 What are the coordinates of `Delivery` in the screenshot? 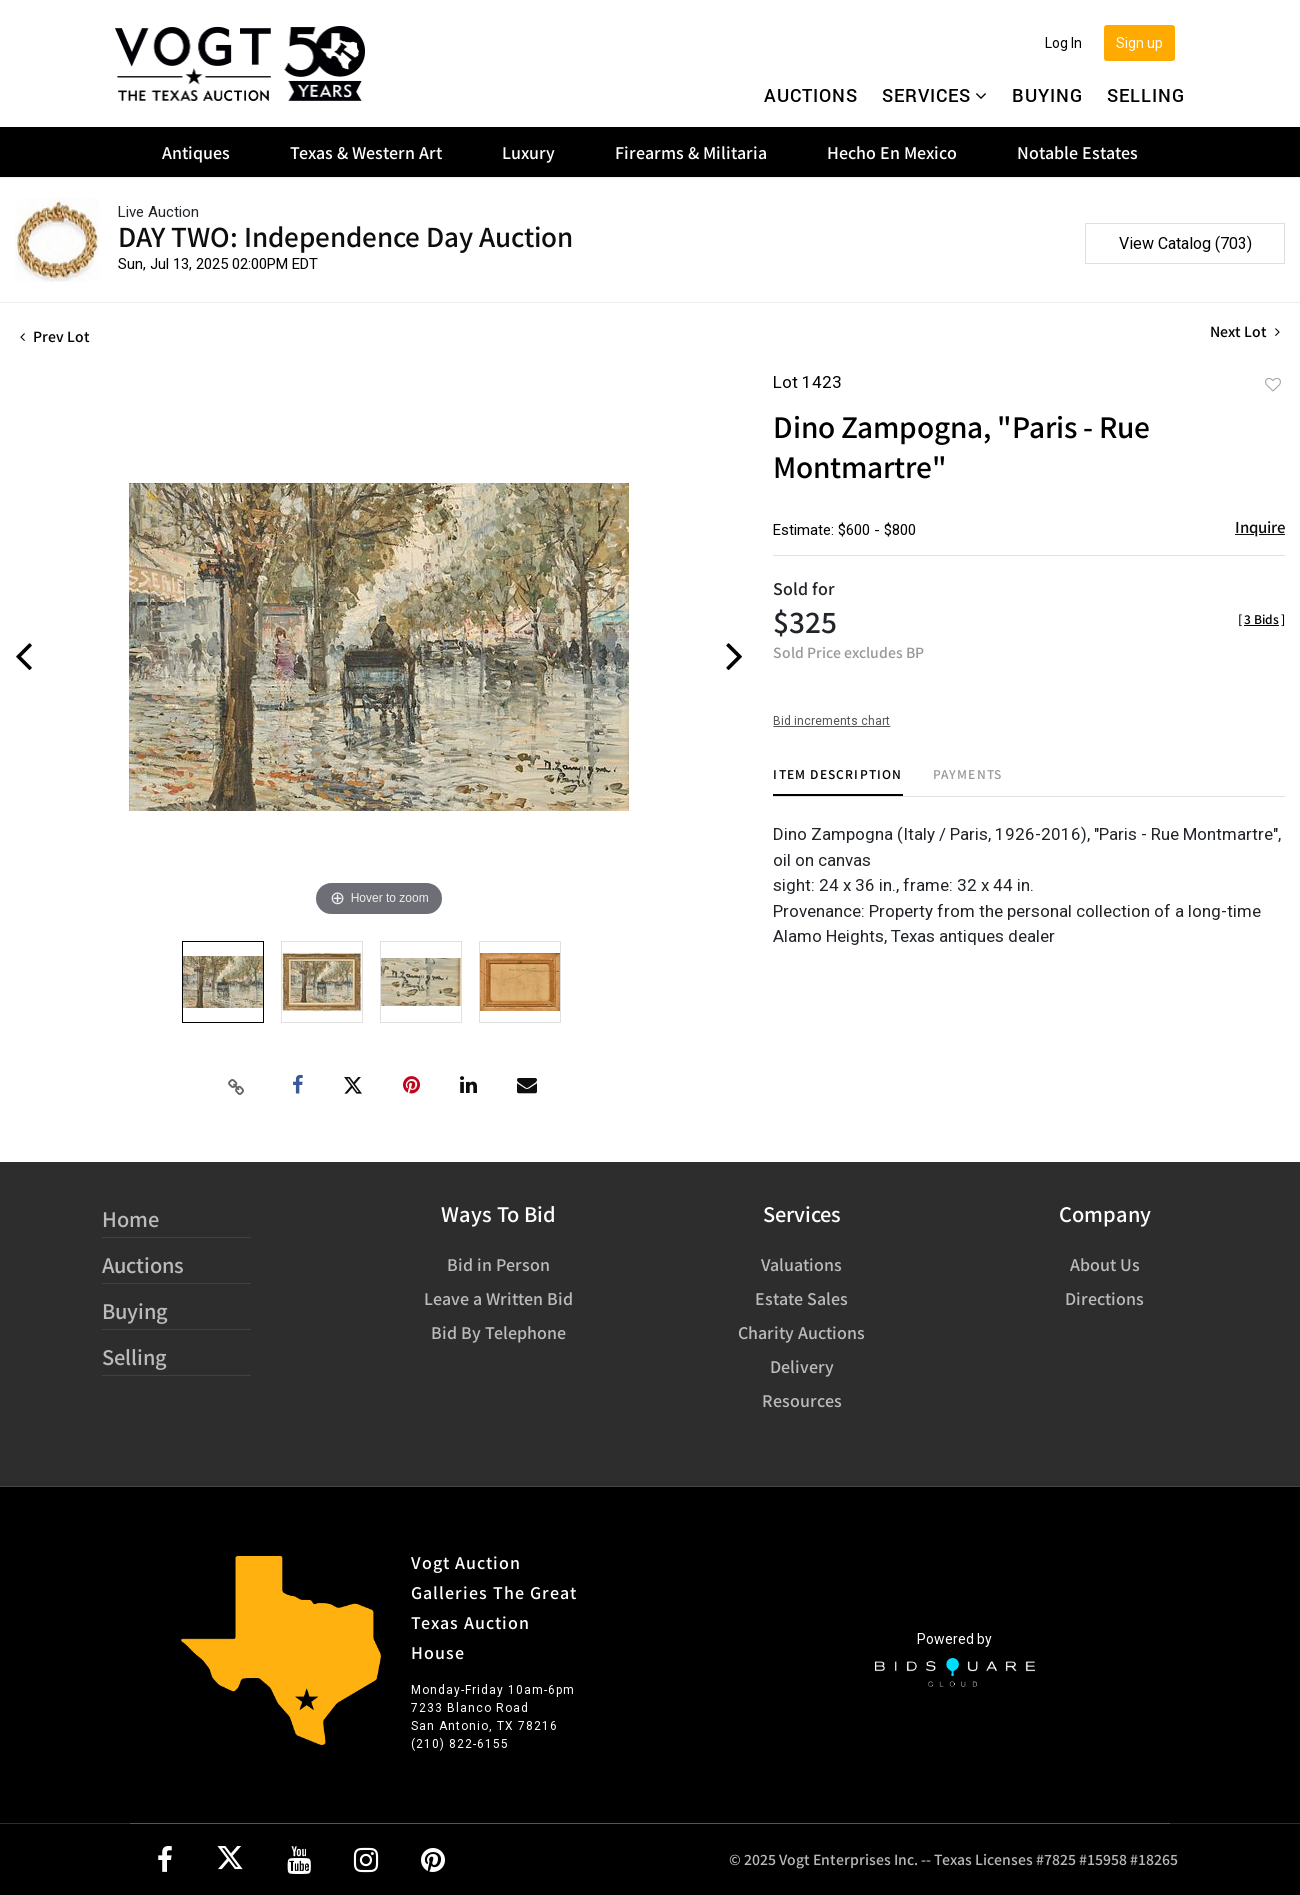 It's located at (802, 1366).